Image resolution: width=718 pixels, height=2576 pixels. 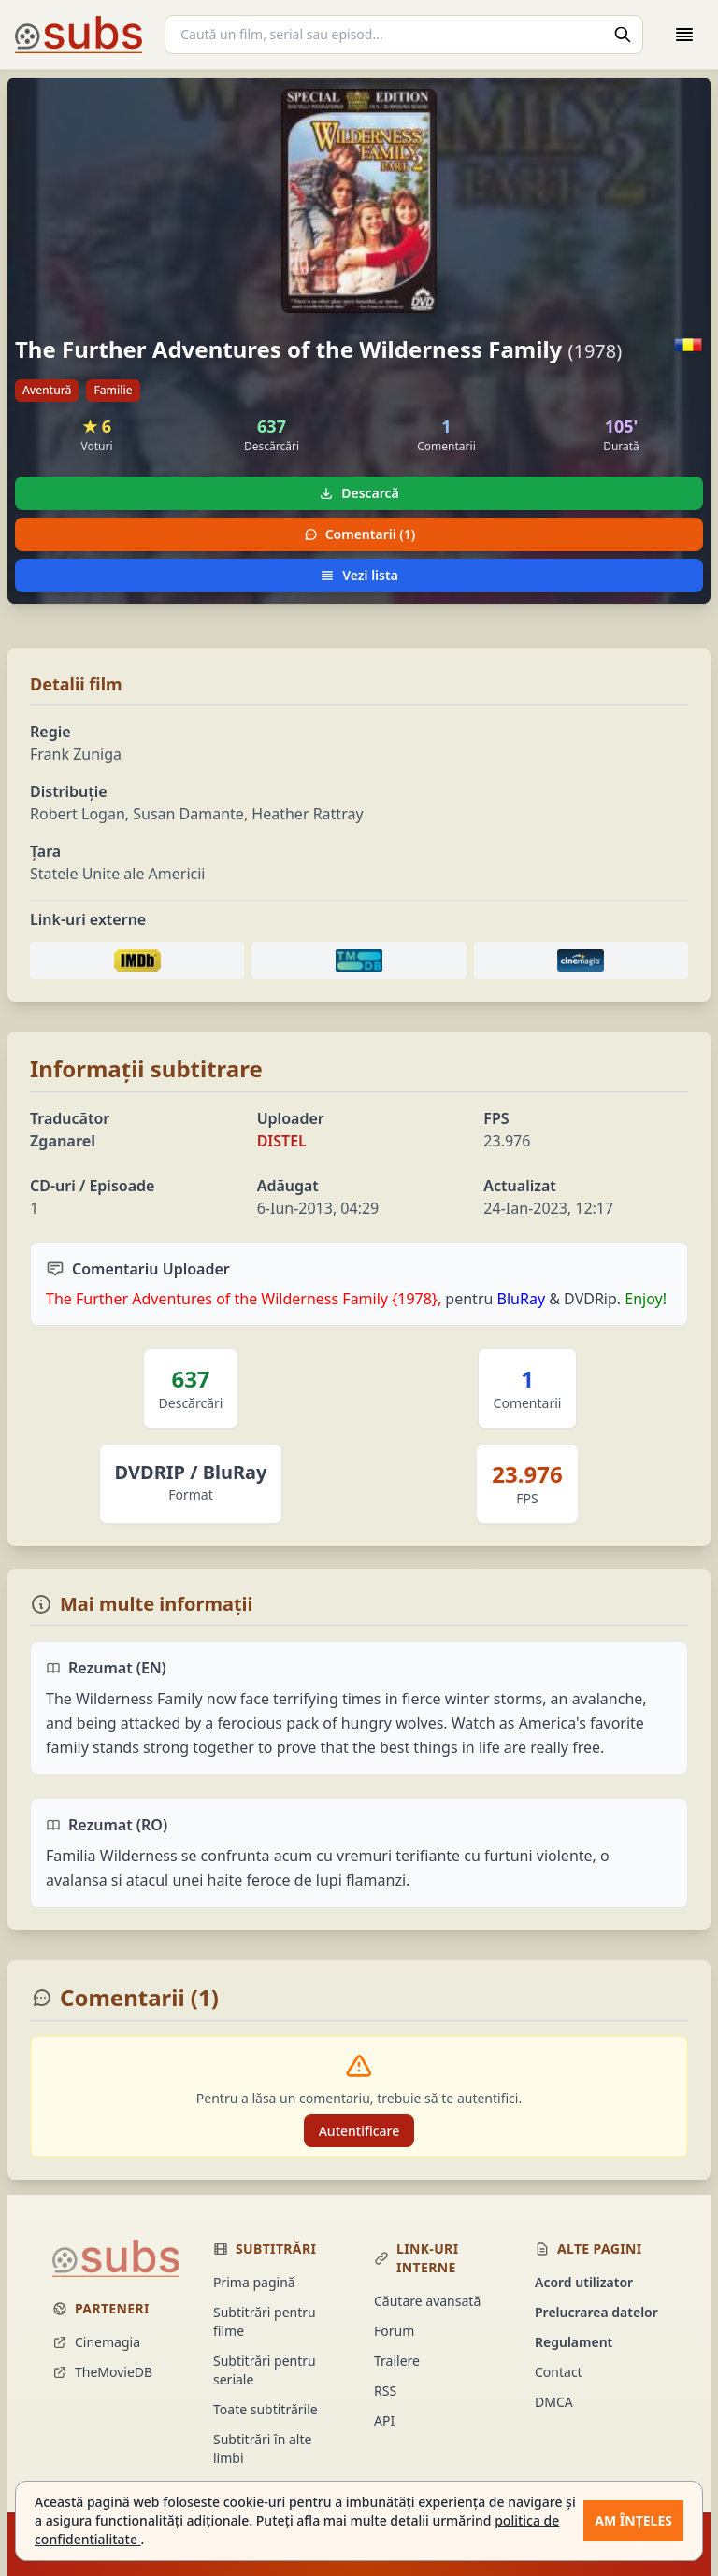 I want to click on DISTEL, so click(x=282, y=1141).